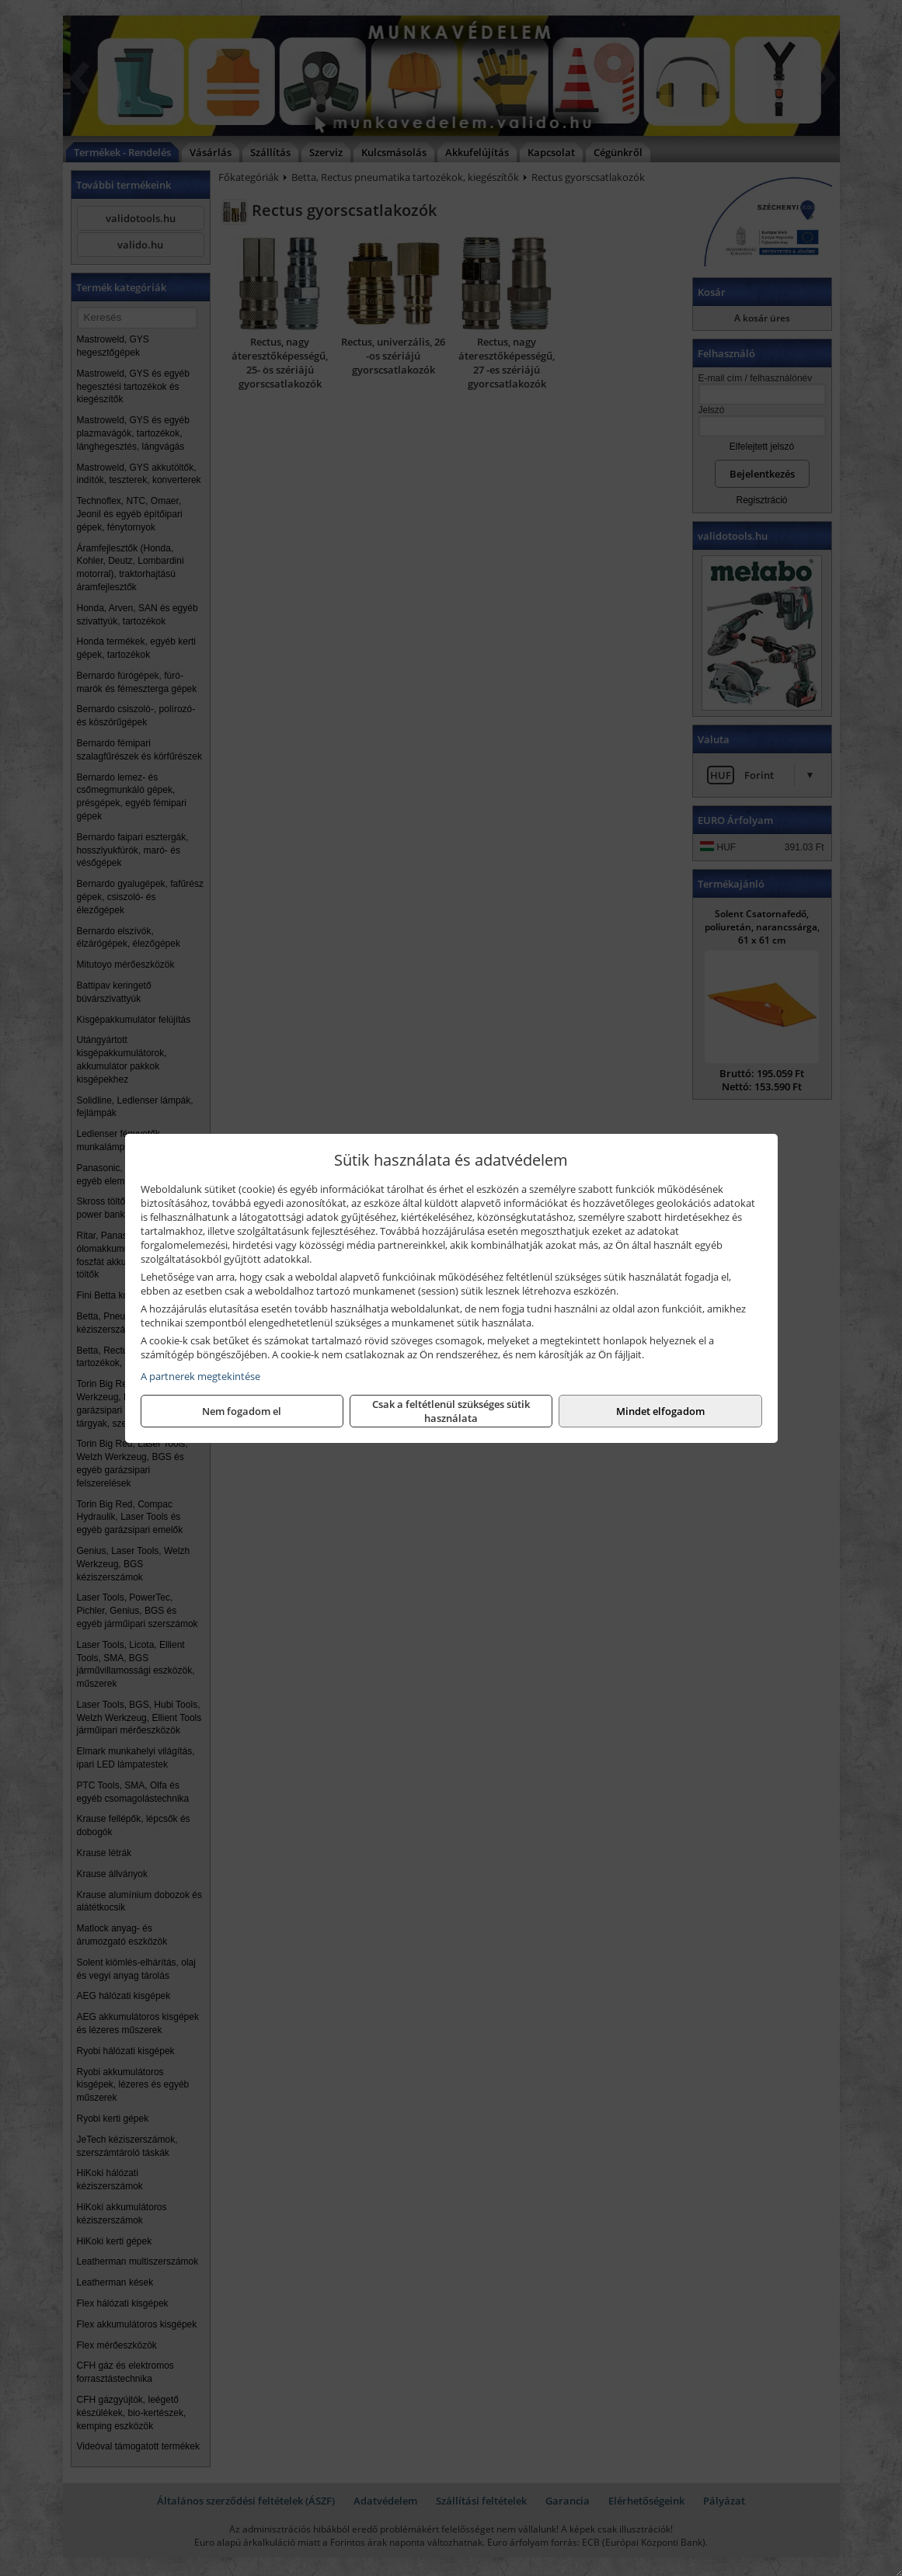  What do you see at coordinates (451, 1411) in the screenshot?
I see `Csak a feltétlenül szükséges sütik használata` at bounding box center [451, 1411].